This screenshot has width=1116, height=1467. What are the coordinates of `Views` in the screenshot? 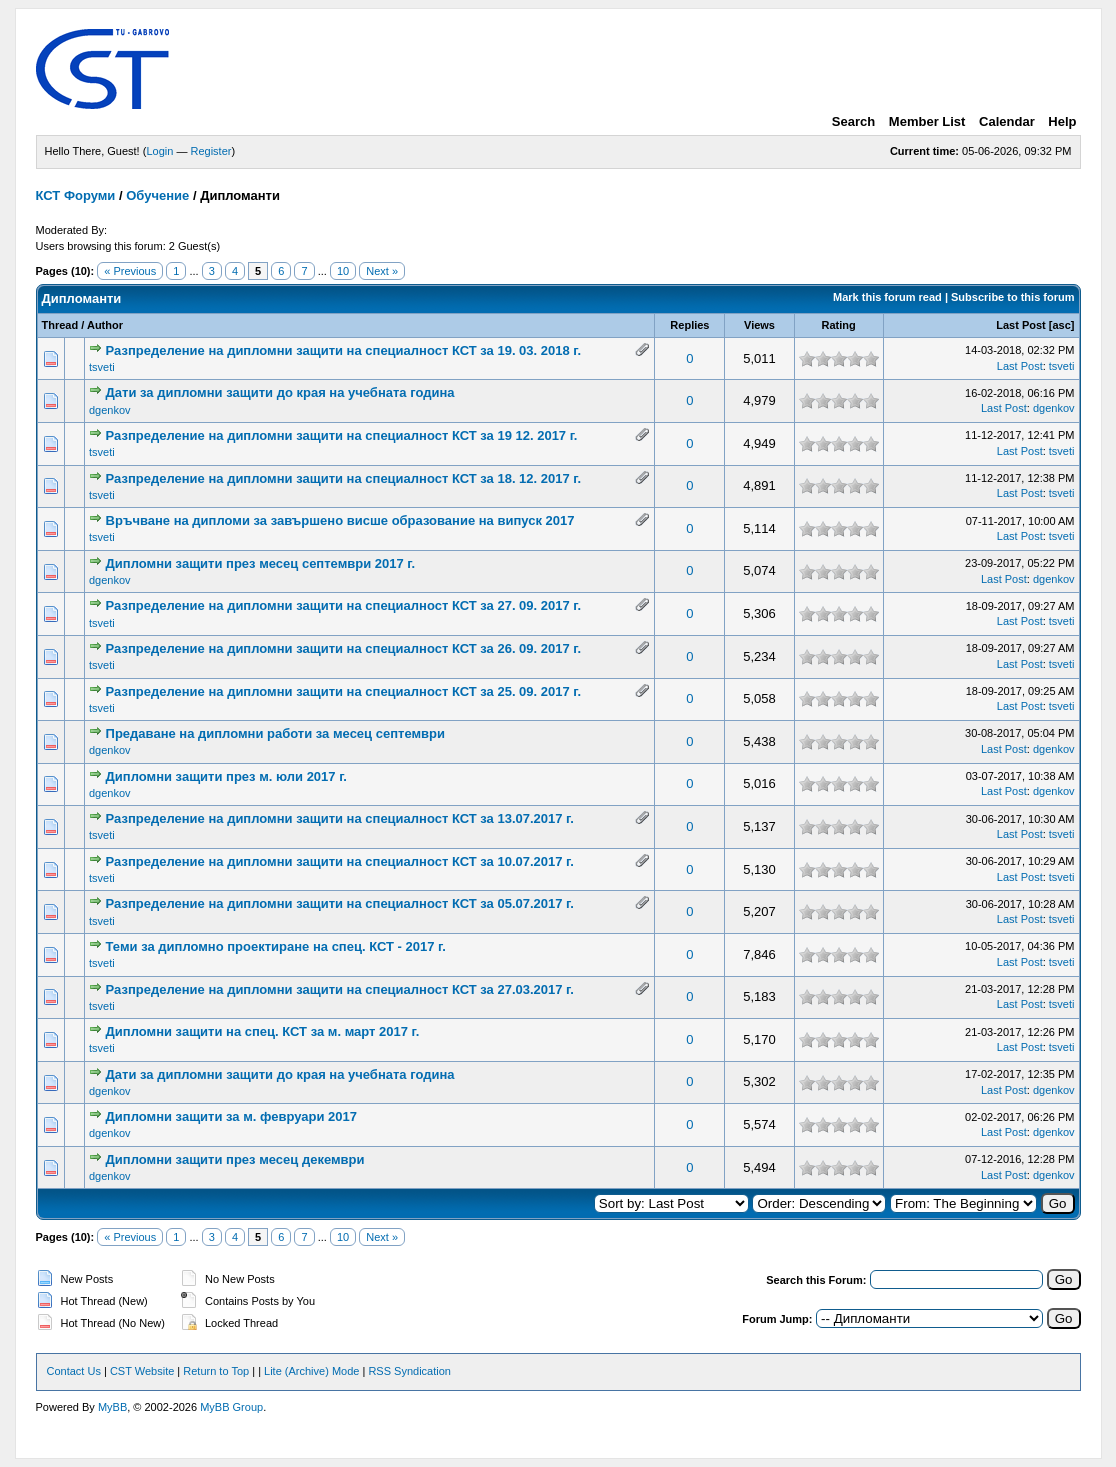 It's located at (759, 325).